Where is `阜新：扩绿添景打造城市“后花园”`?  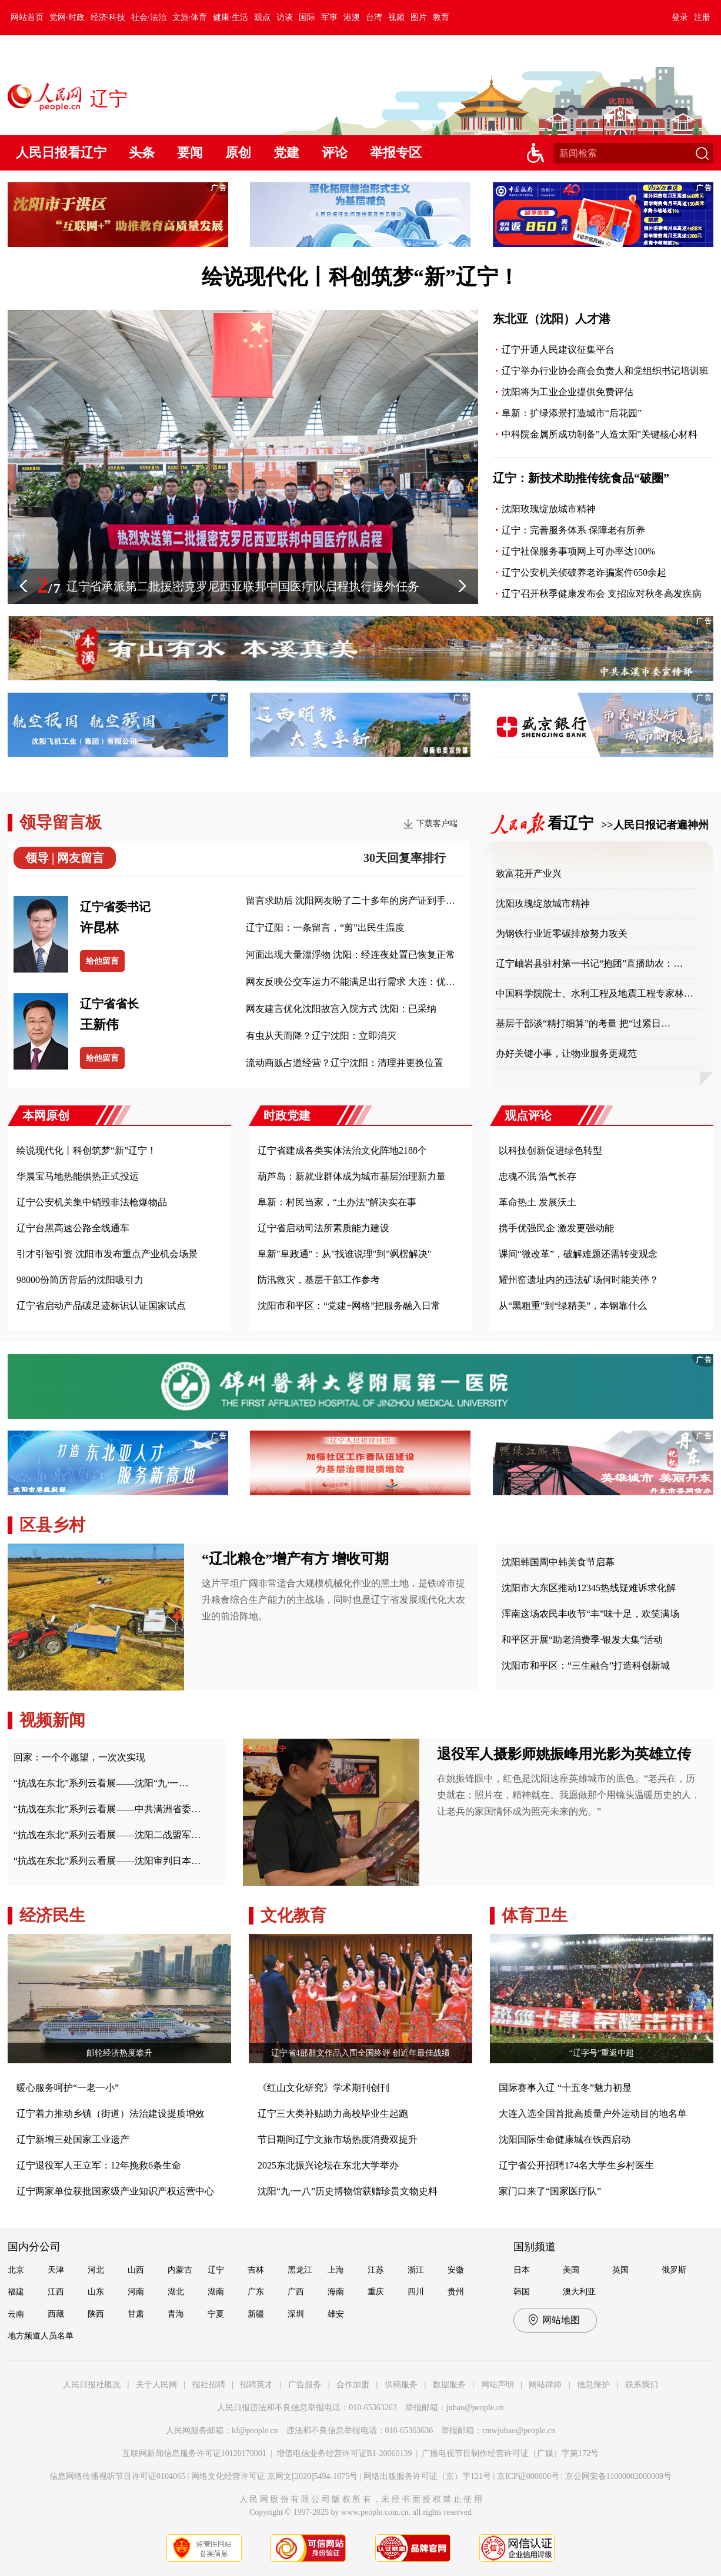 阜新：扩绿添景打造城市“后花园” is located at coordinates (572, 413).